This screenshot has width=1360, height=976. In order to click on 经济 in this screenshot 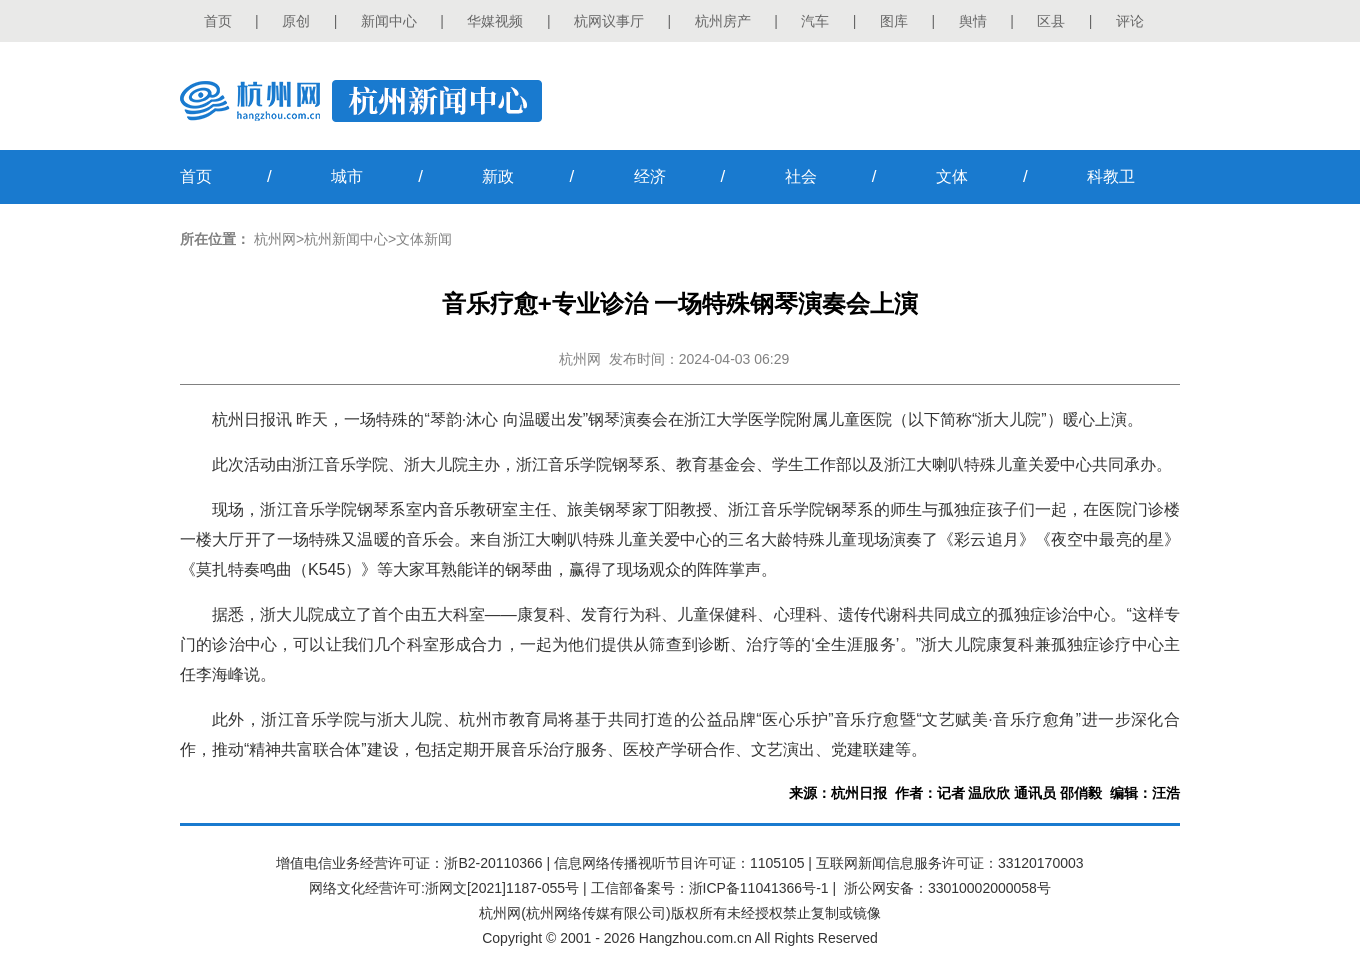, I will do `click(650, 176)`.